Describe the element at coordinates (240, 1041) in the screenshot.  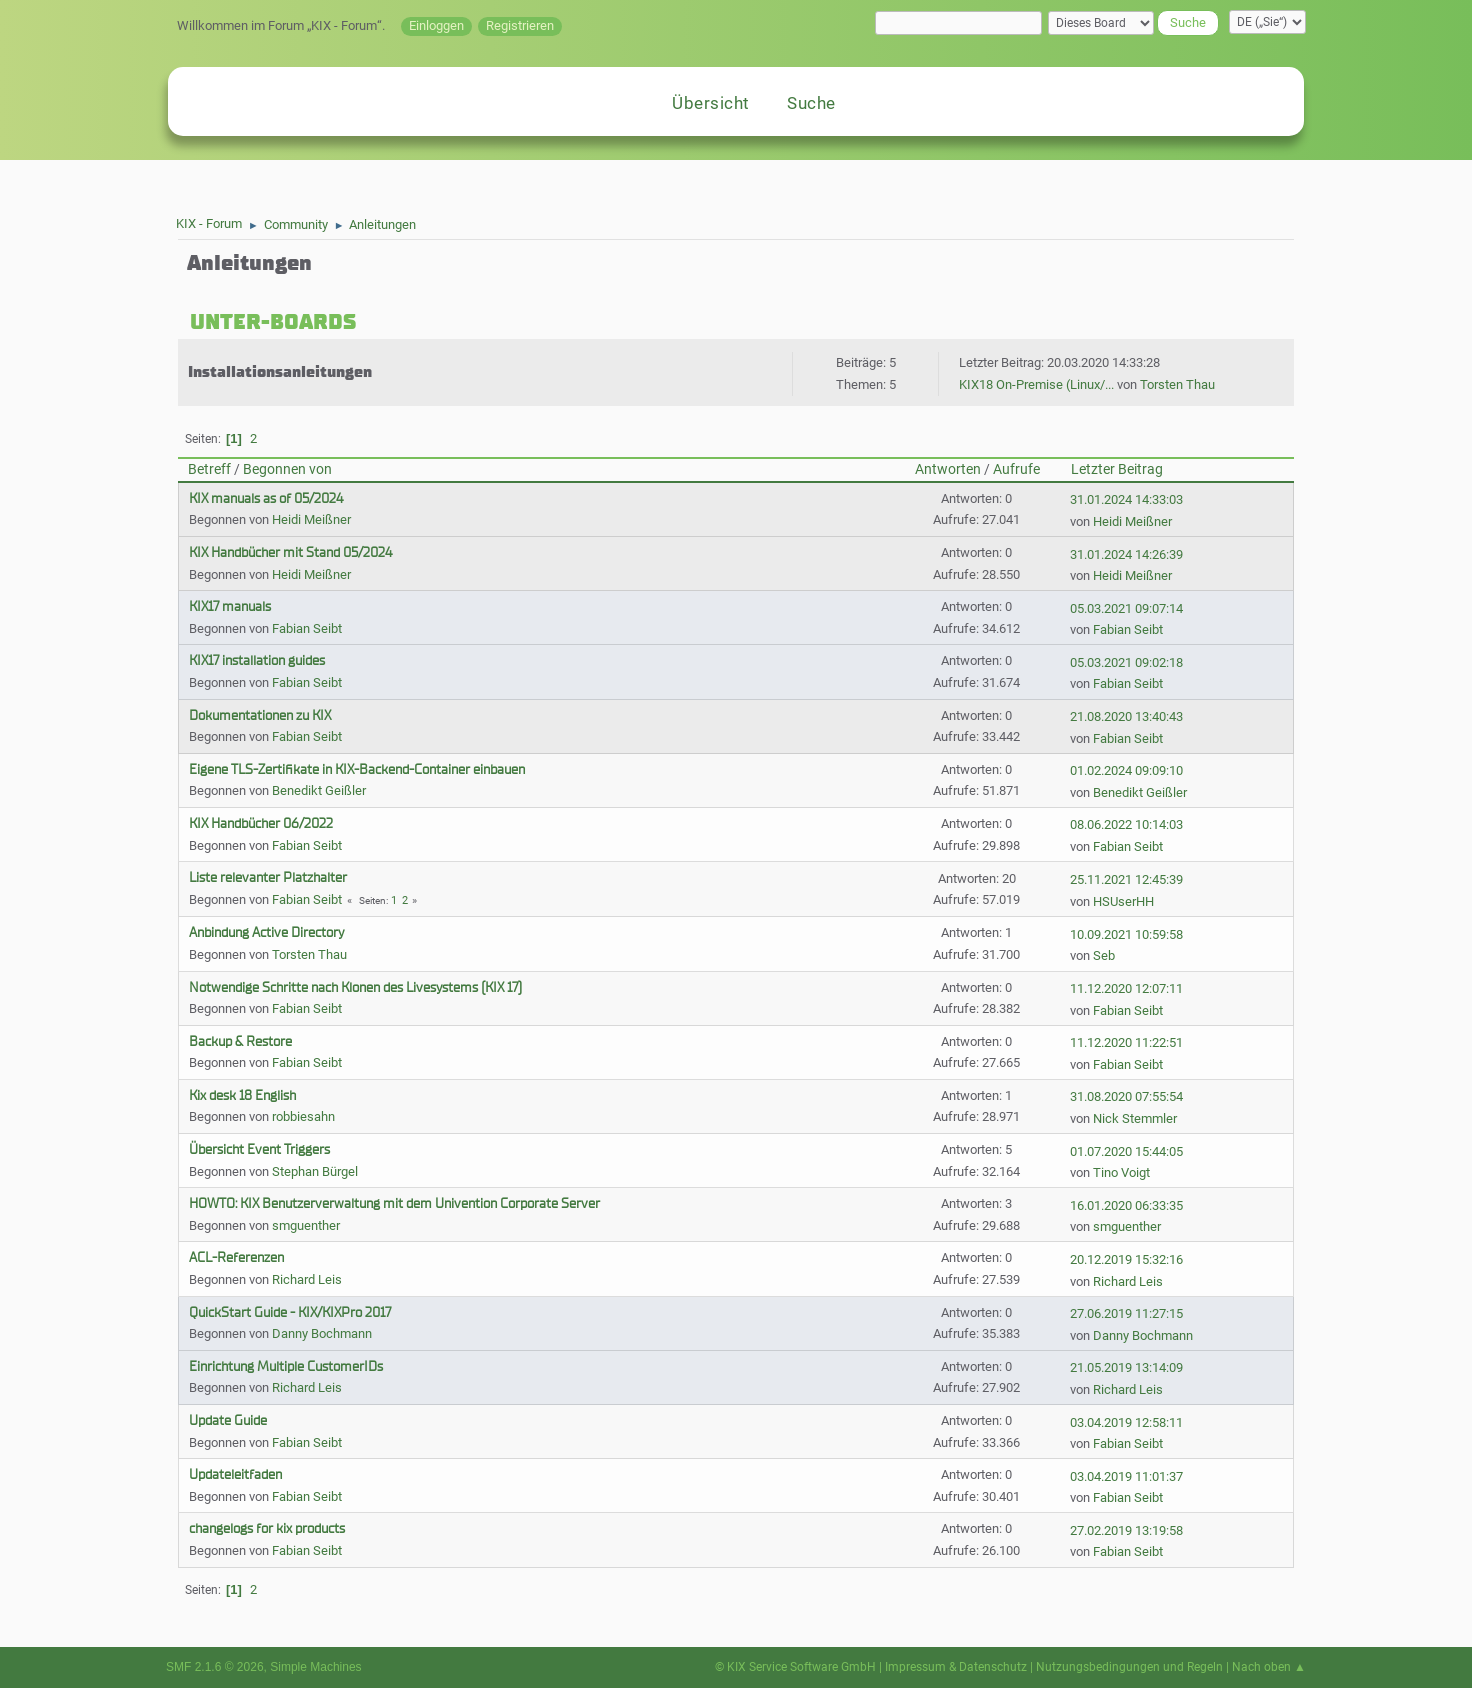
I see `Backup & Restore` at that location.